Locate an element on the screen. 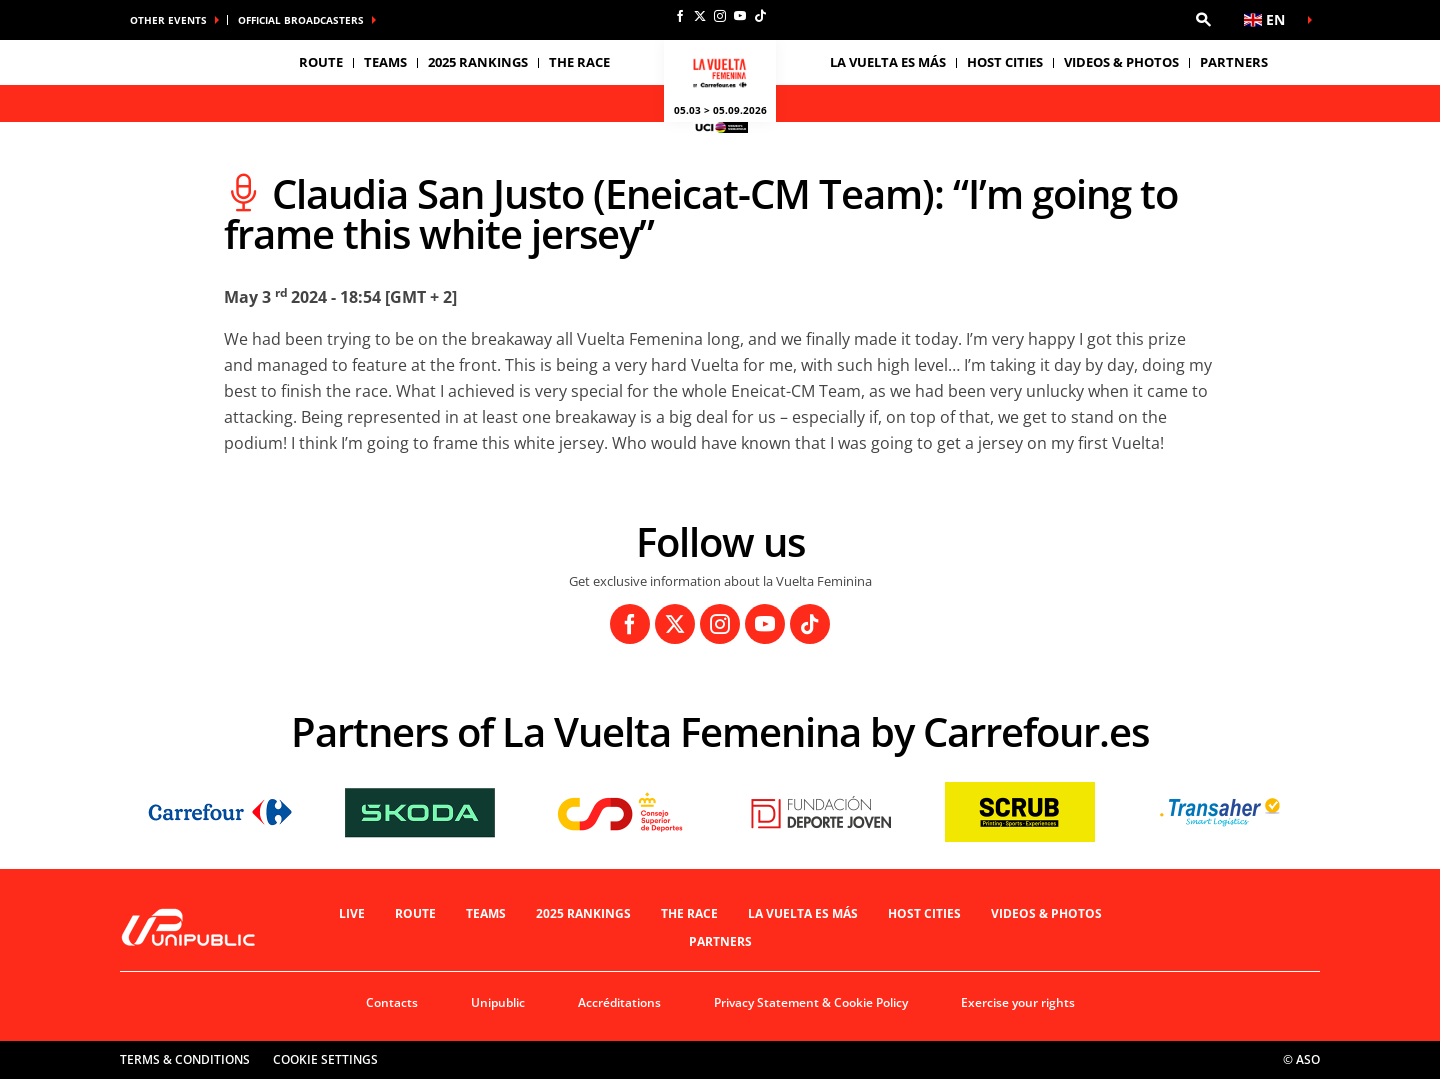  Partners is located at coordinates (1234, 62).